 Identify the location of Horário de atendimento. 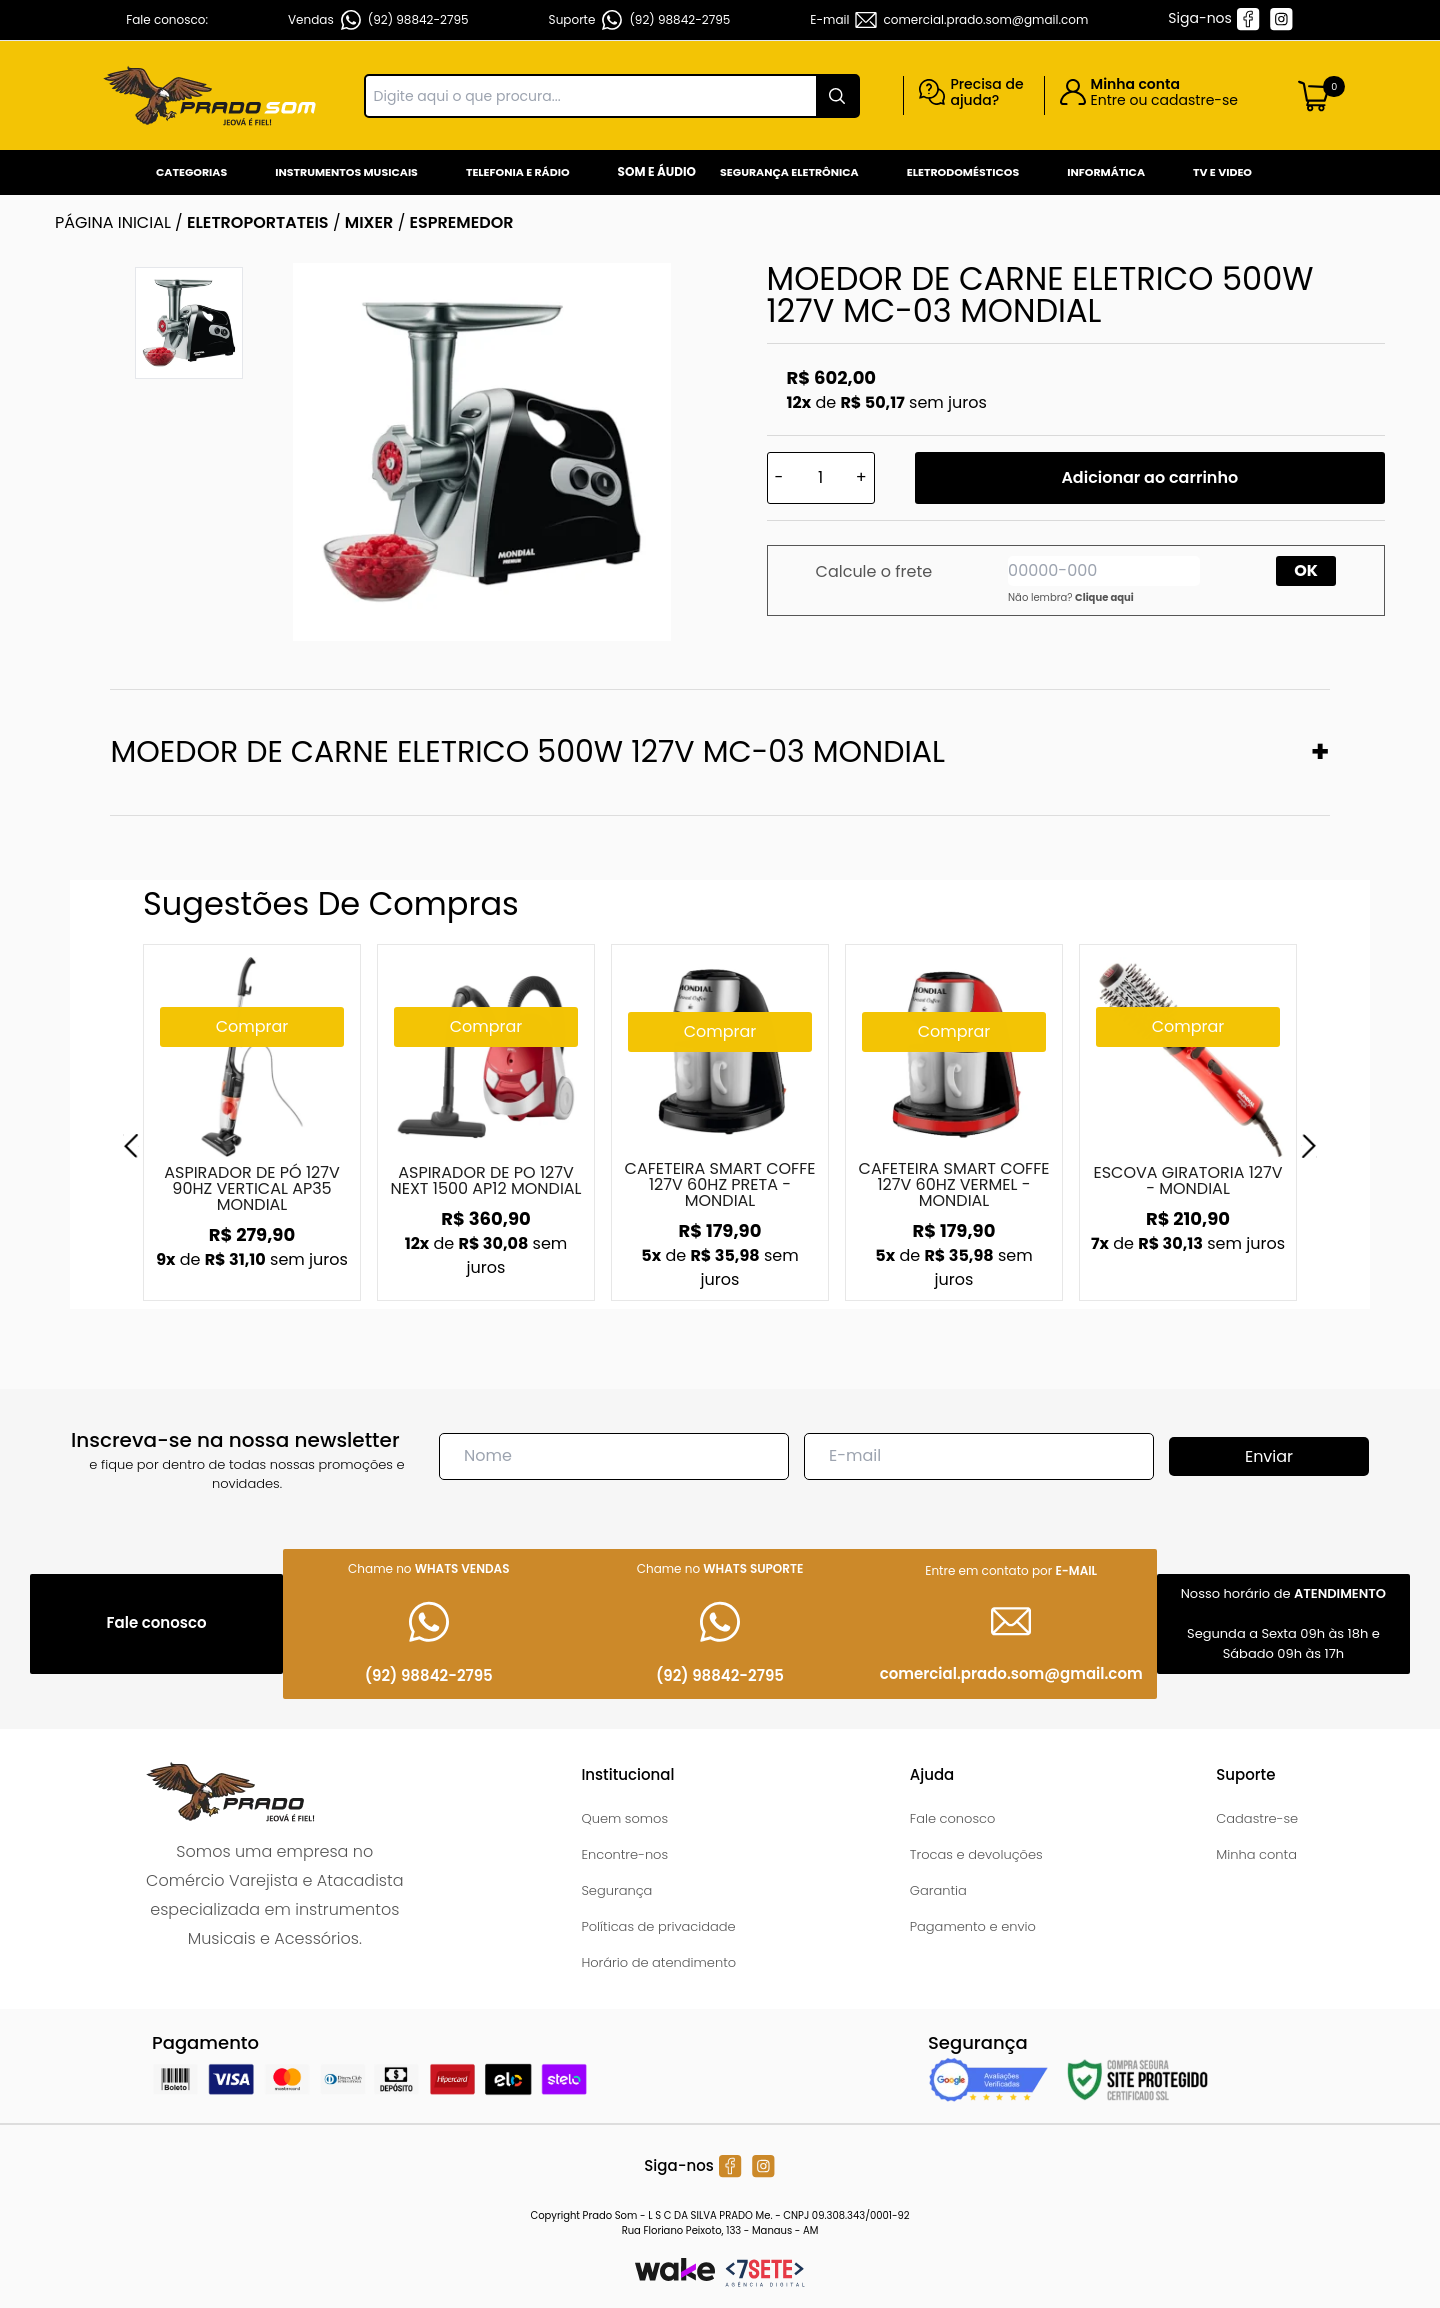
(658, 1962).